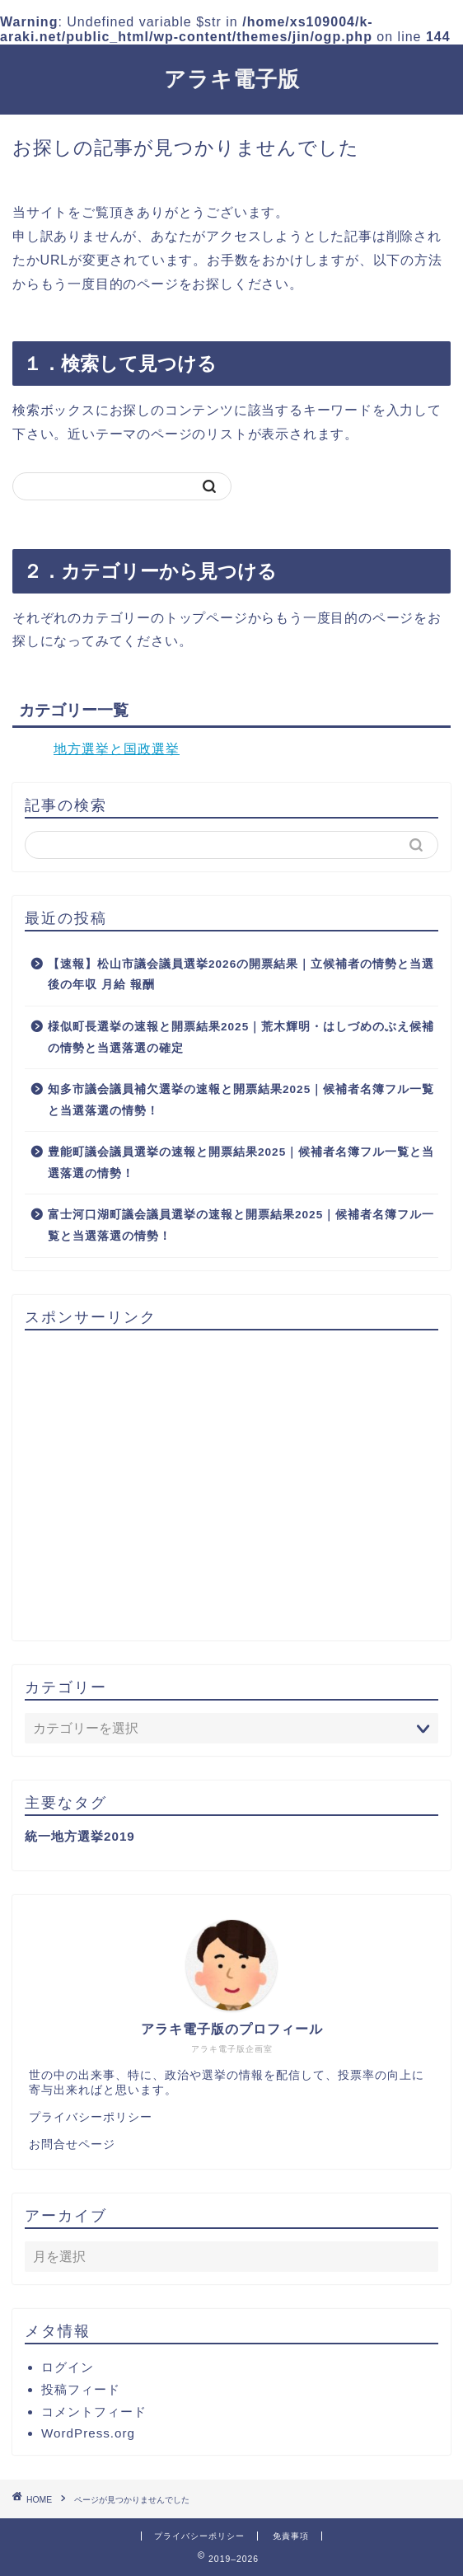 The width and height of the screenshot is (463, 2576). Describe the element at coordinates (231, 1486) in the screenshot. I see `[Advertisement]` at that location.